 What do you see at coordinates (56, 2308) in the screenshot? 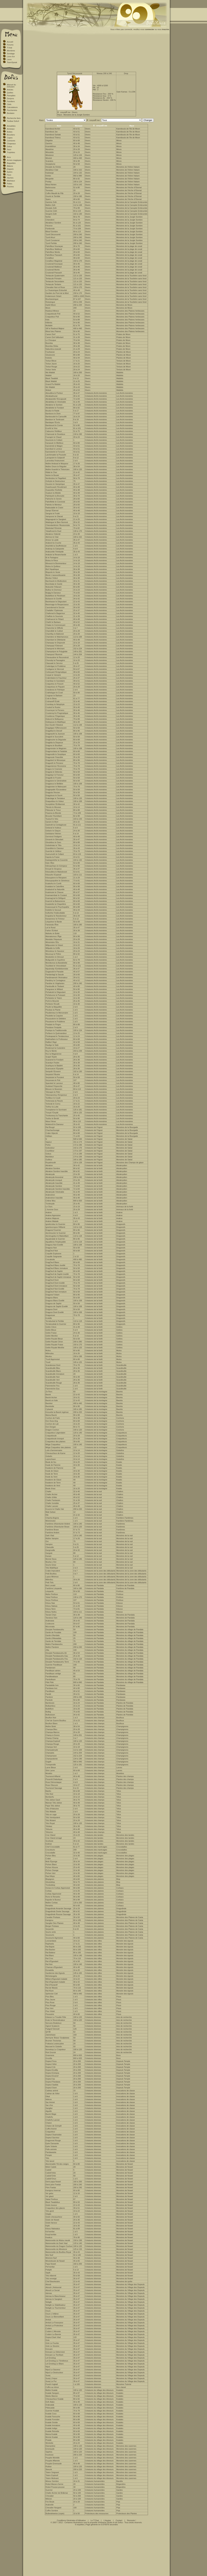
I see `Nebgib Le Tourmenteur` at bounding box center [56, 2308].